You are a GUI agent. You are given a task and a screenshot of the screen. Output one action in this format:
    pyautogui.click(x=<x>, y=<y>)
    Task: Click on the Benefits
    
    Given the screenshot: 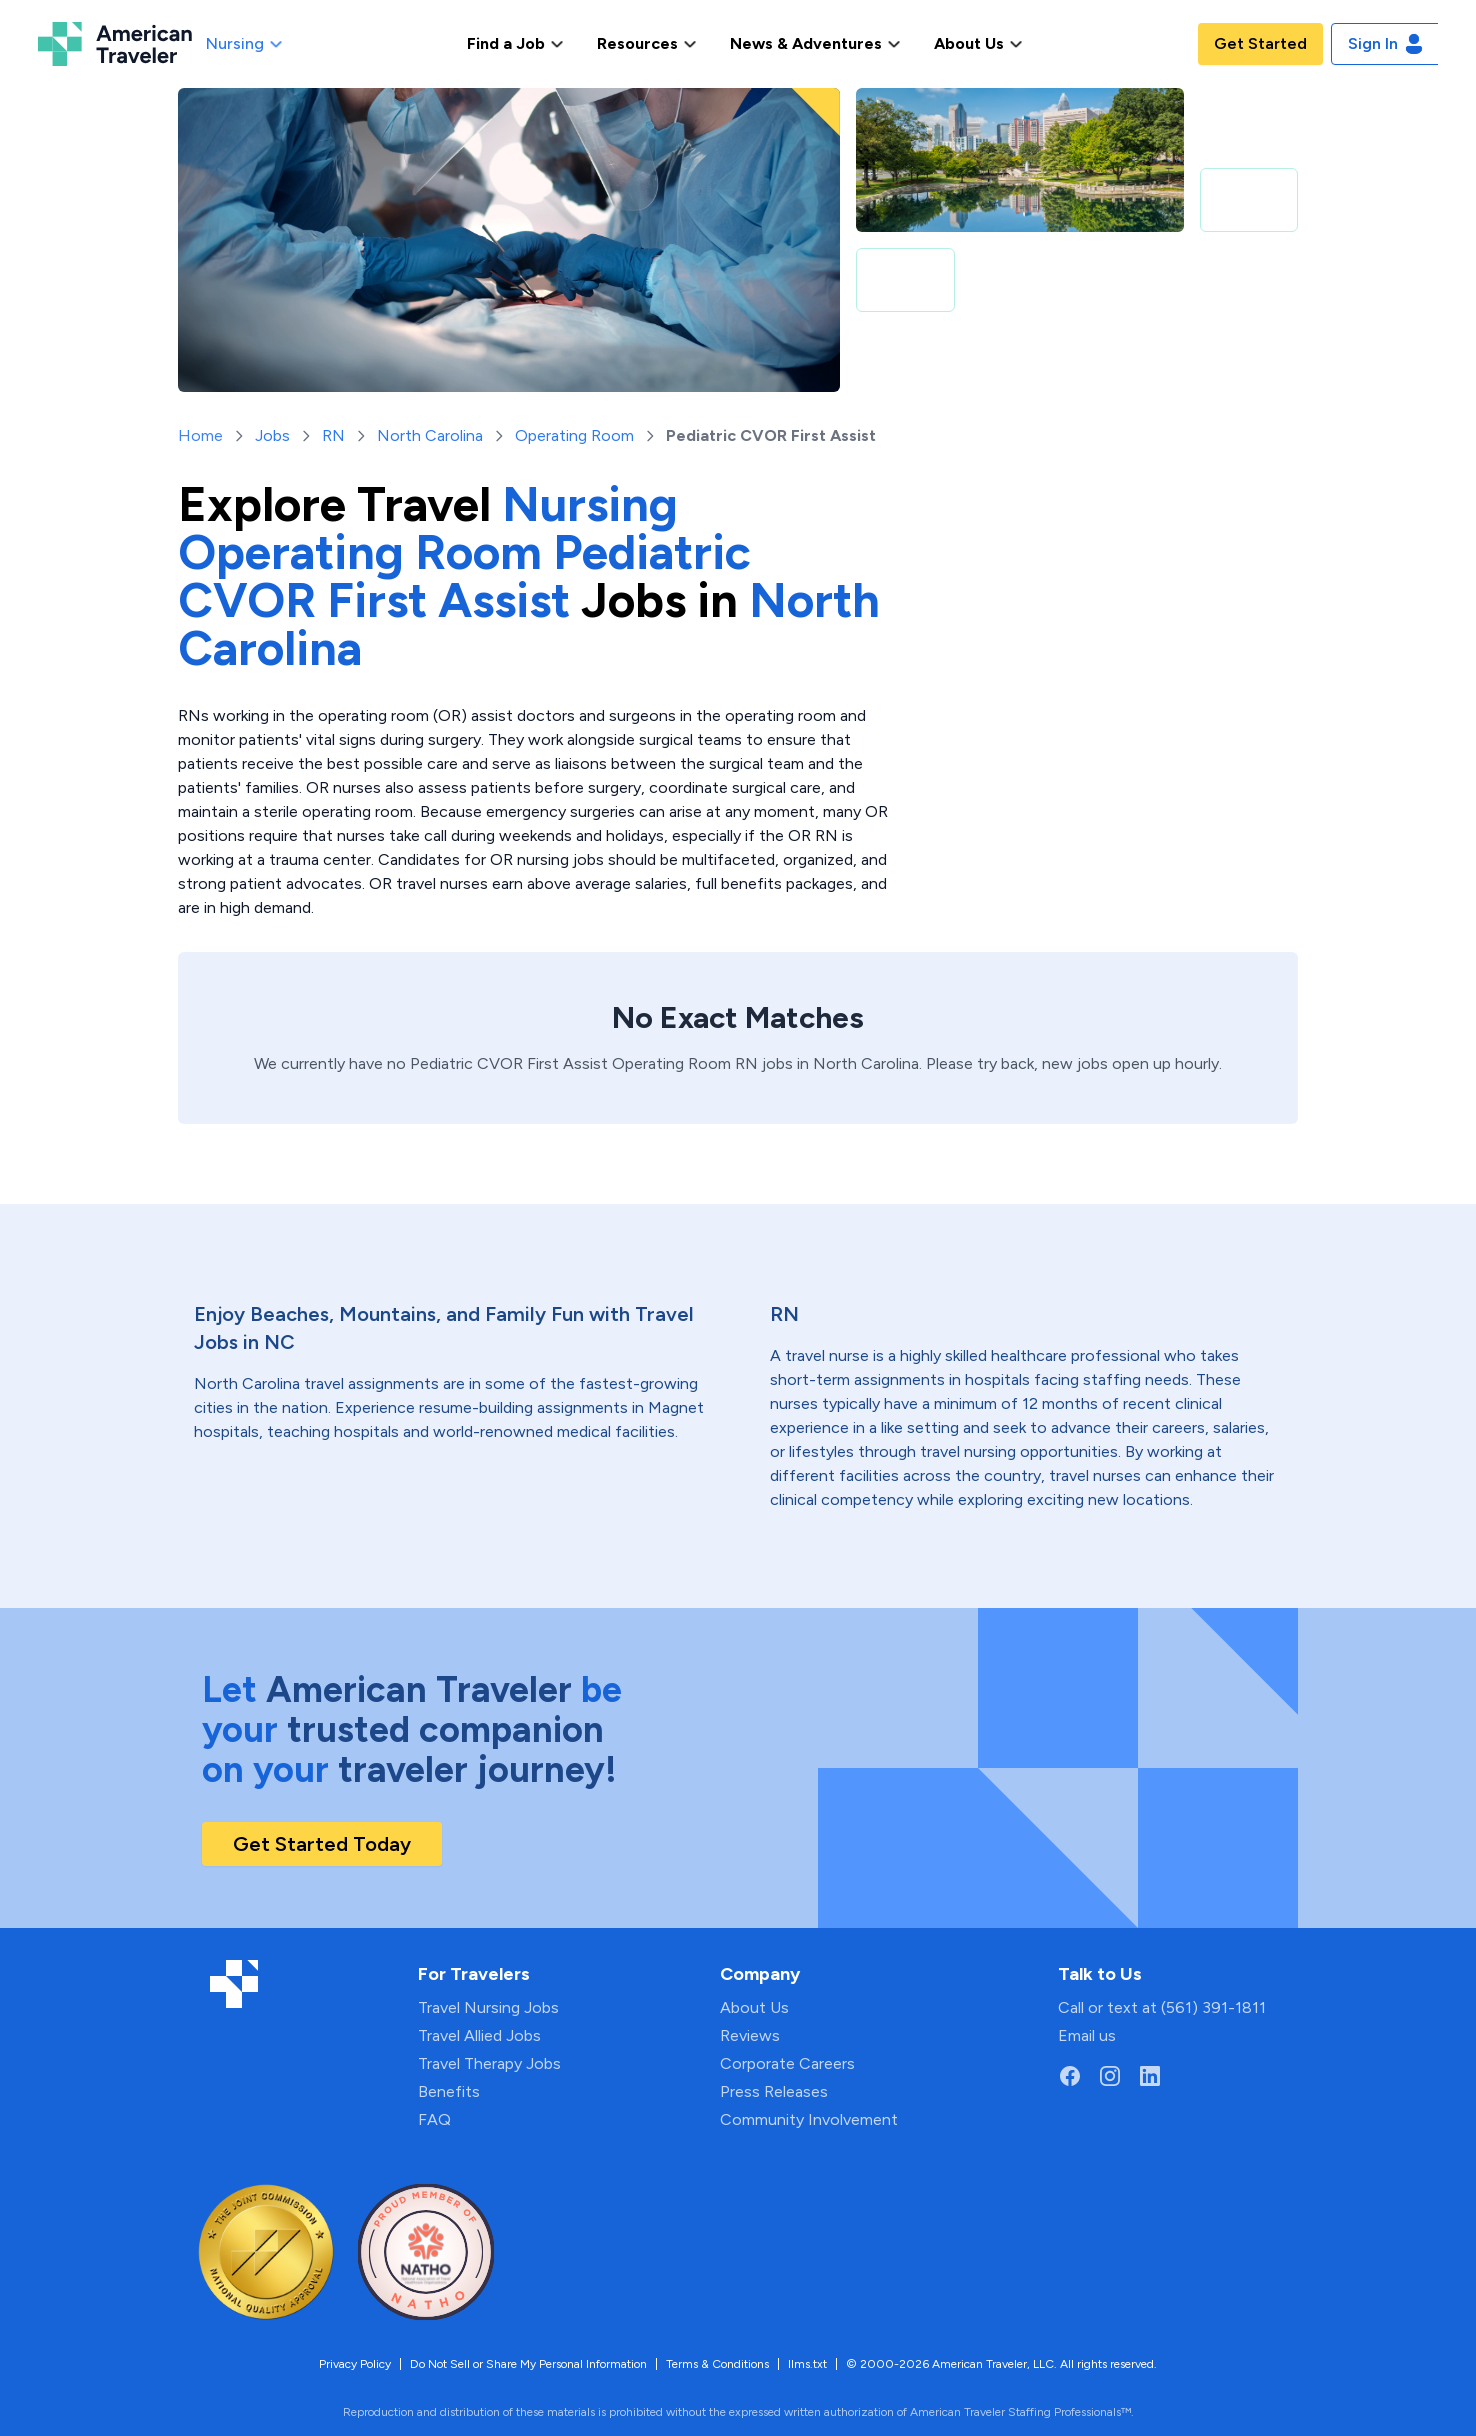 What is the action you would take?
    pyautogui.click(x=449, y=2091)
    